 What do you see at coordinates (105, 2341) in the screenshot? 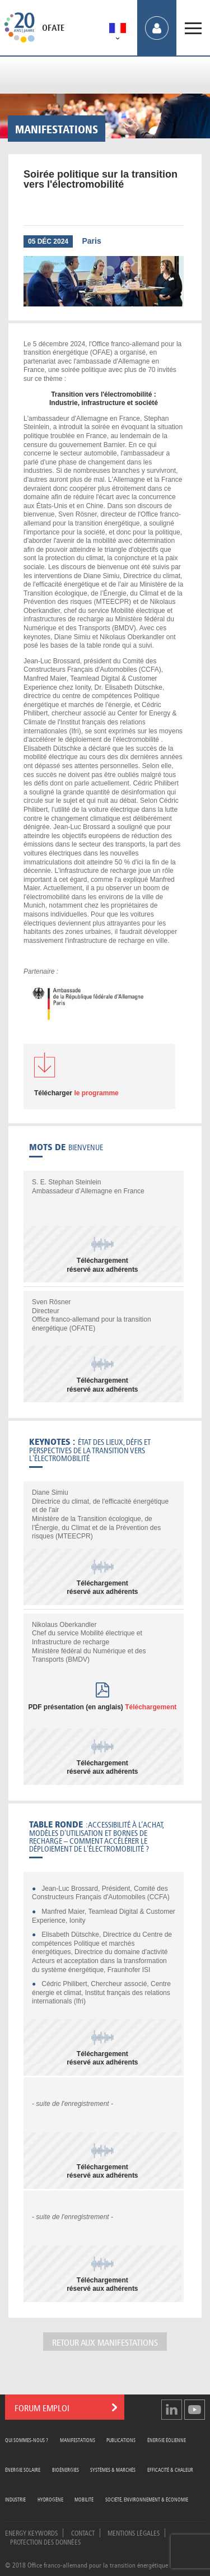
I see `Retour aux manifestations` at bounding box center [105, 2341].